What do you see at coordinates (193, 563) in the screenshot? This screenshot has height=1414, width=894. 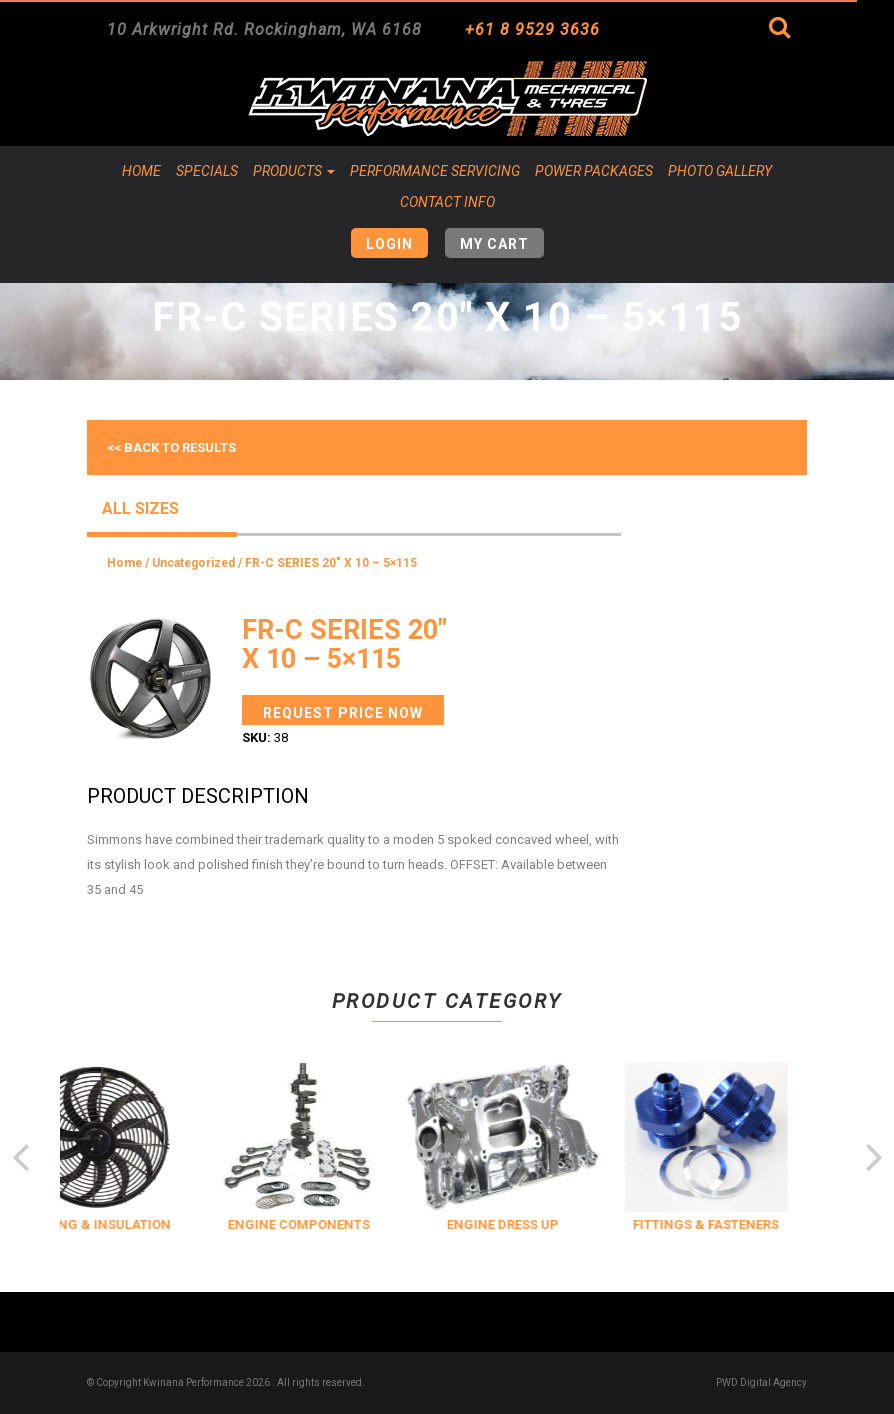 I see `Uncategorized` at bounding box center [193, 563].